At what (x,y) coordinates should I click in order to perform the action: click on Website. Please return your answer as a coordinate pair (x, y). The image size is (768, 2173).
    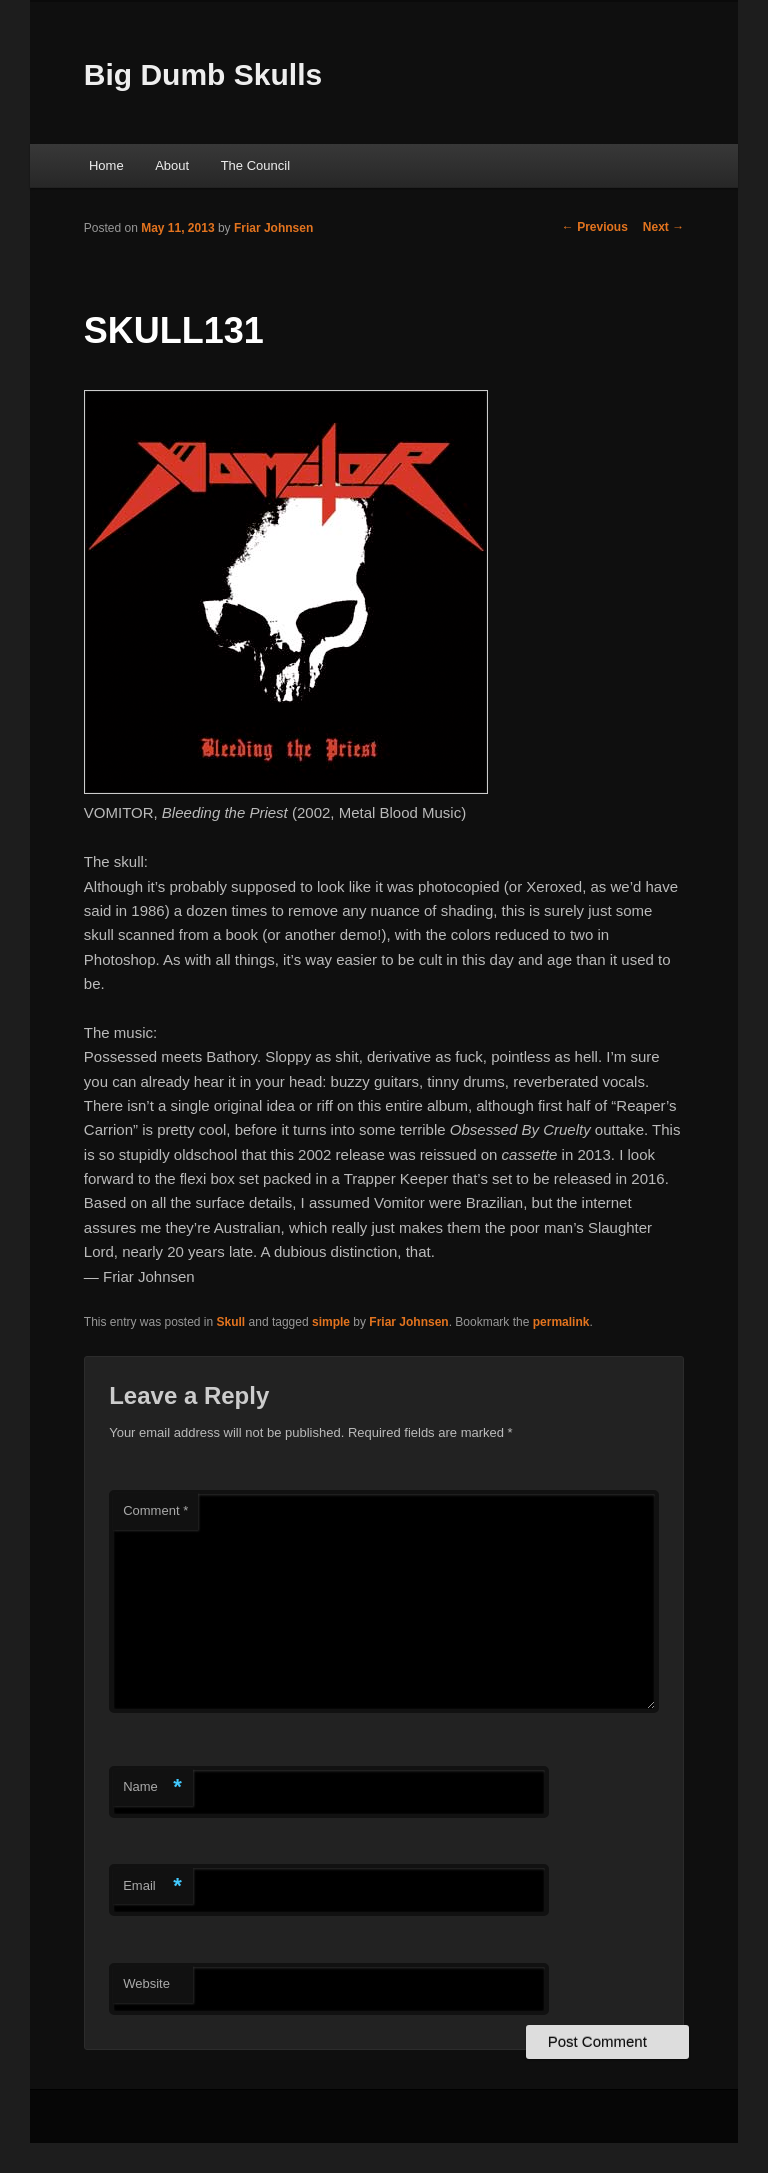
    Looking at the image, I should click on (146, 1983).